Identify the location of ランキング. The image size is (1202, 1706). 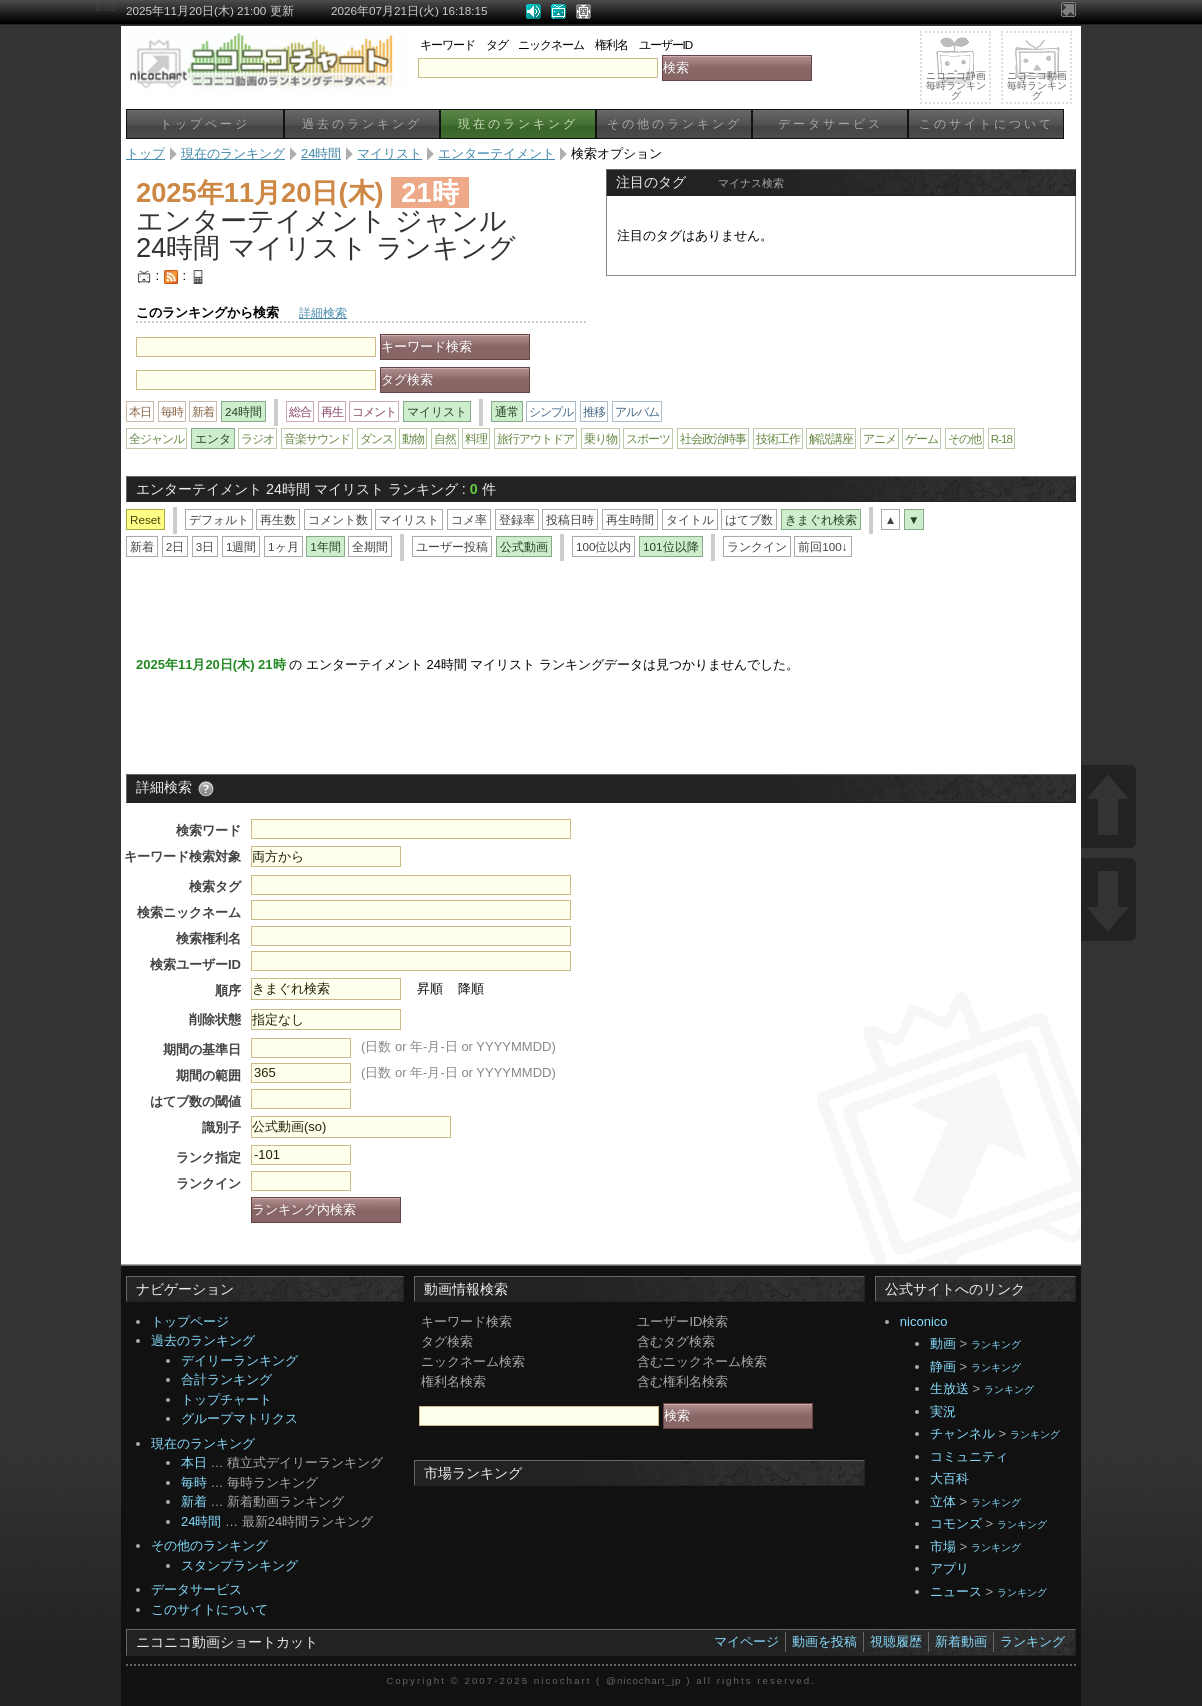
(996, 1344).